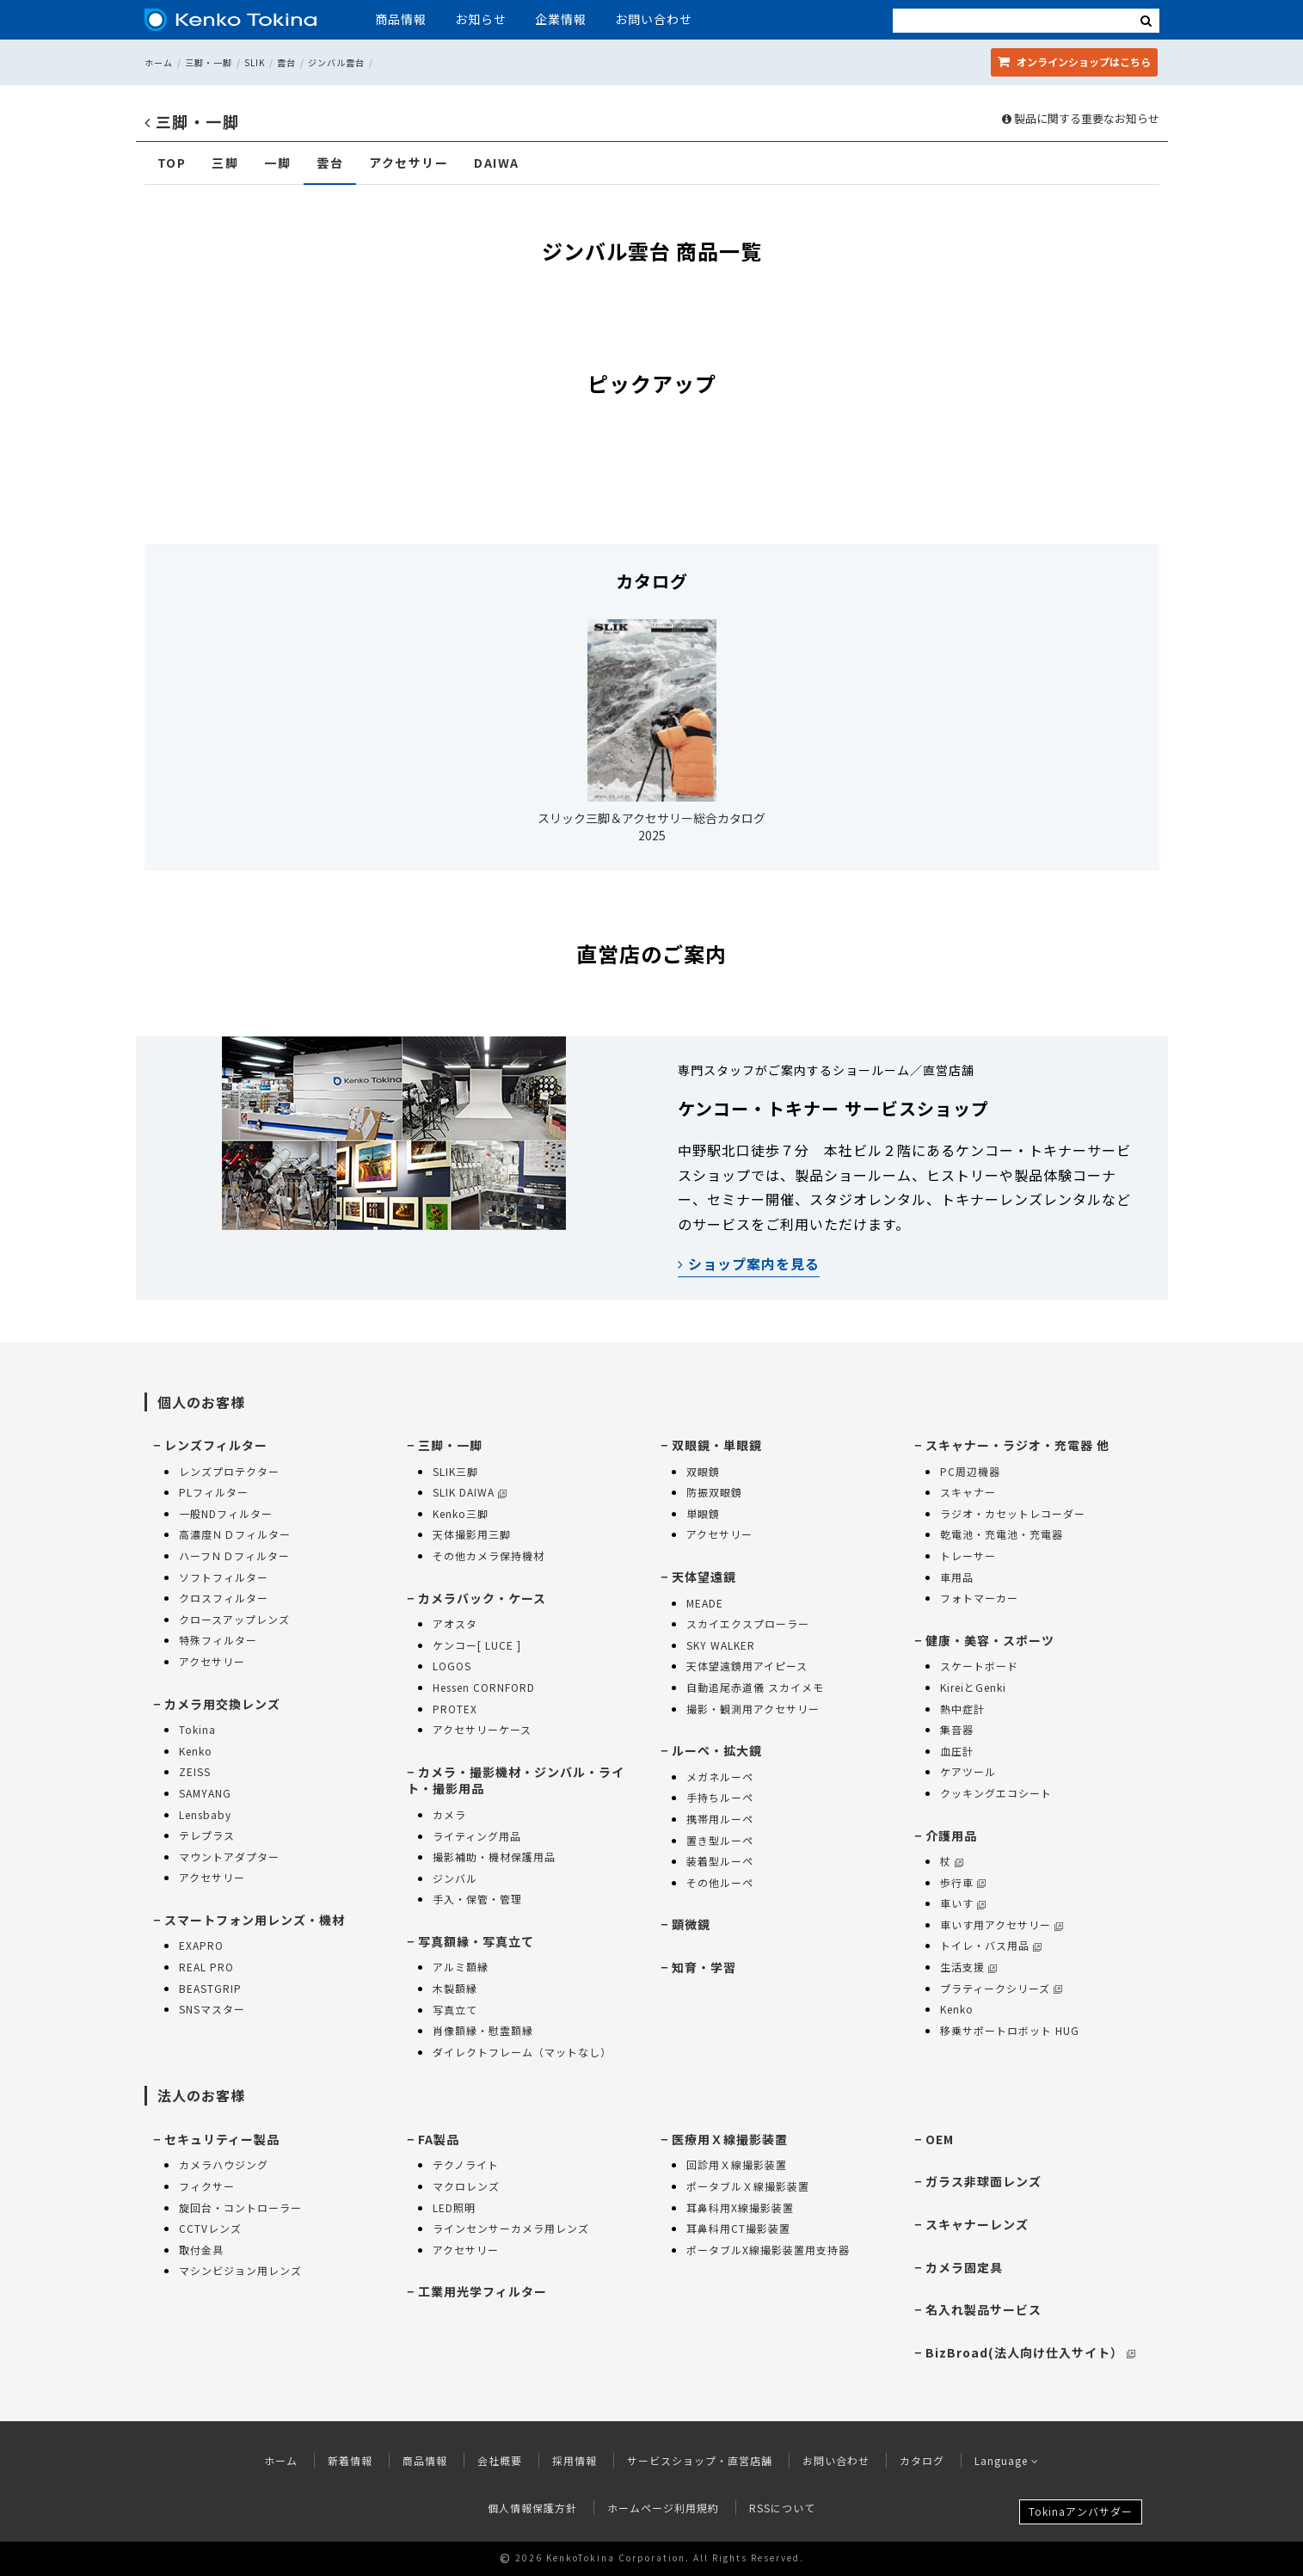 This screenshot has height=2576, width=1303. Describe the element at coordinates (205, 1814) in the screenshot. I see `Lensbaby` at that location.